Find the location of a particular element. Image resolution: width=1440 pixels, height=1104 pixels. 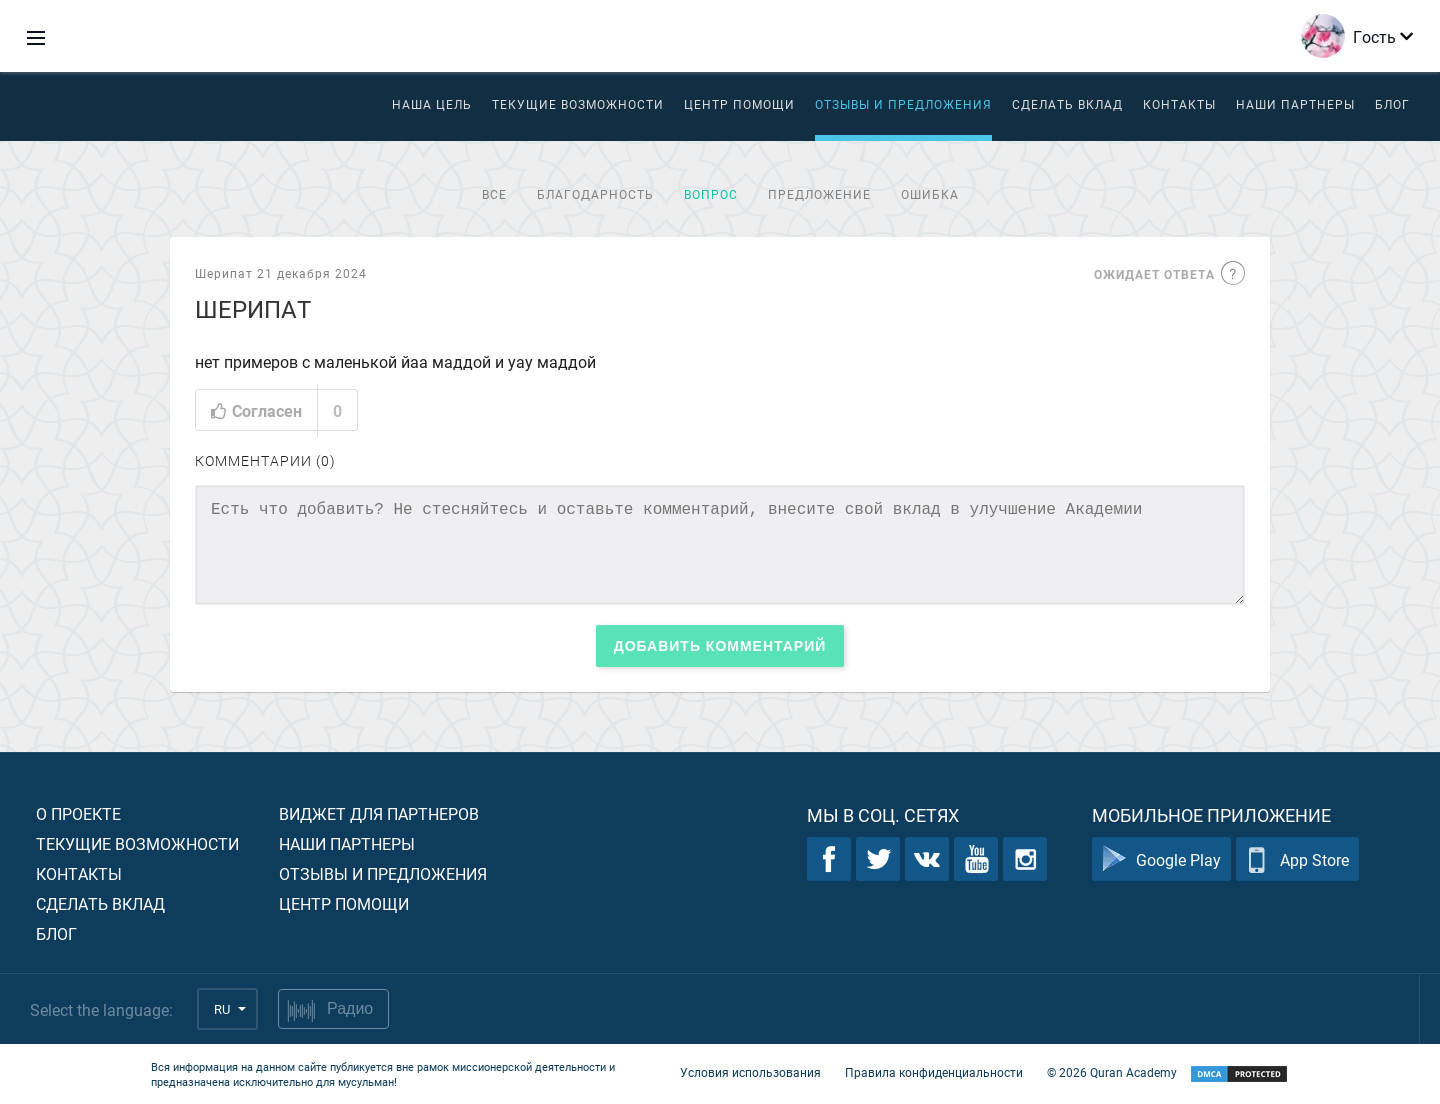

Добавить комментарий is located at coordinates (720, 646).